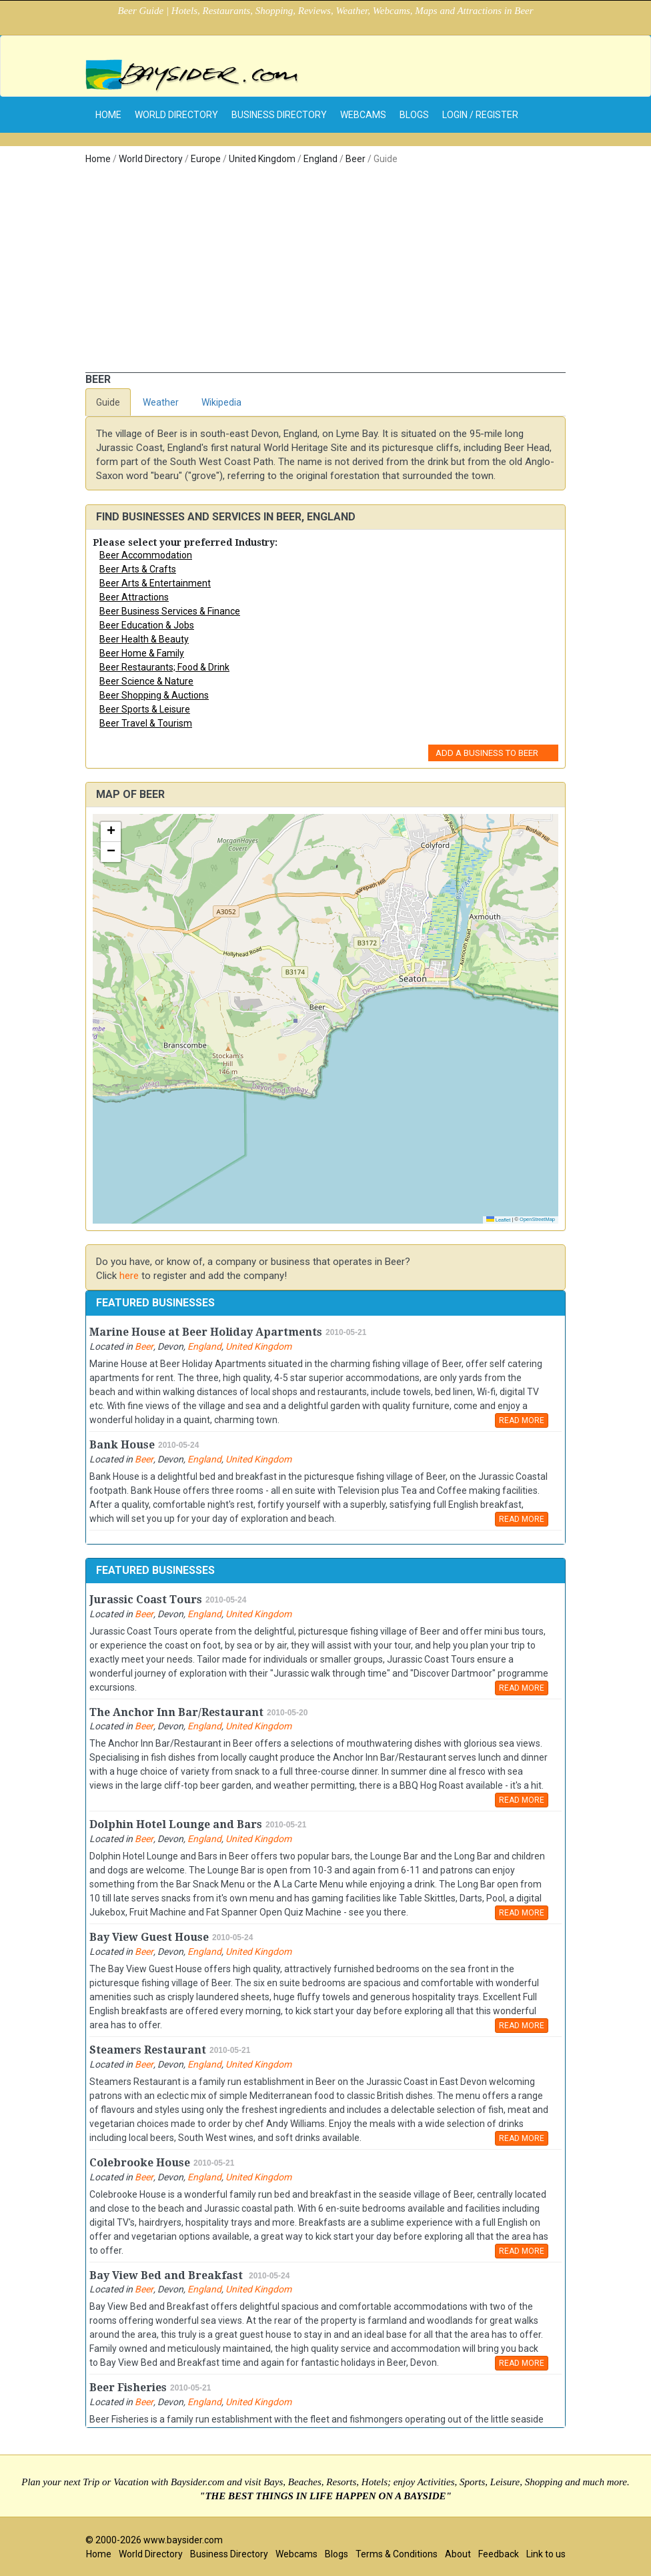 The image size is (651, 2576). What do you see at coordinates (141, 653) in the screenshot?
I see `Beer Home & Family` at bounding box center [141, 653].